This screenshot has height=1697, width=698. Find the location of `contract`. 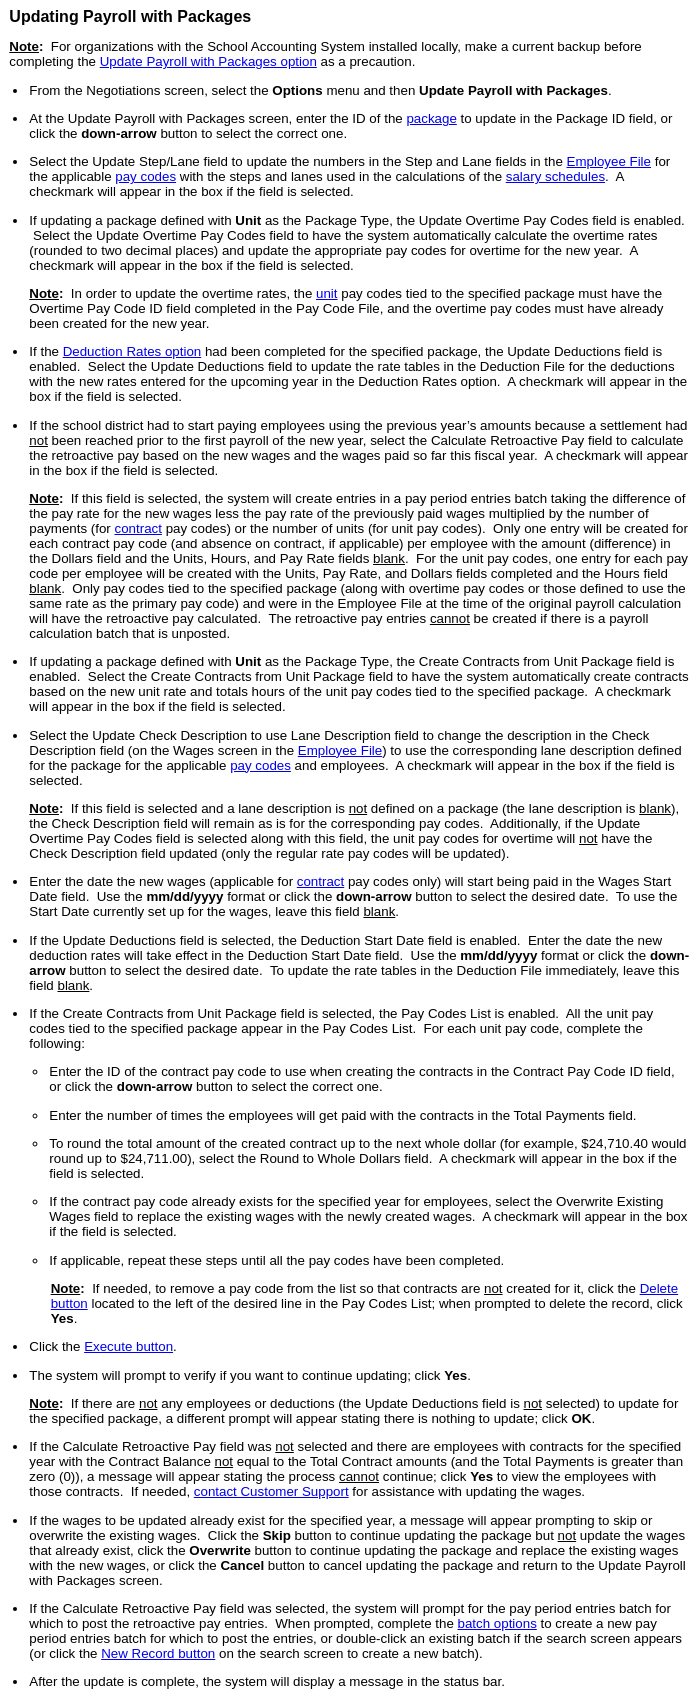

contract is located at coordinates (138, 528).